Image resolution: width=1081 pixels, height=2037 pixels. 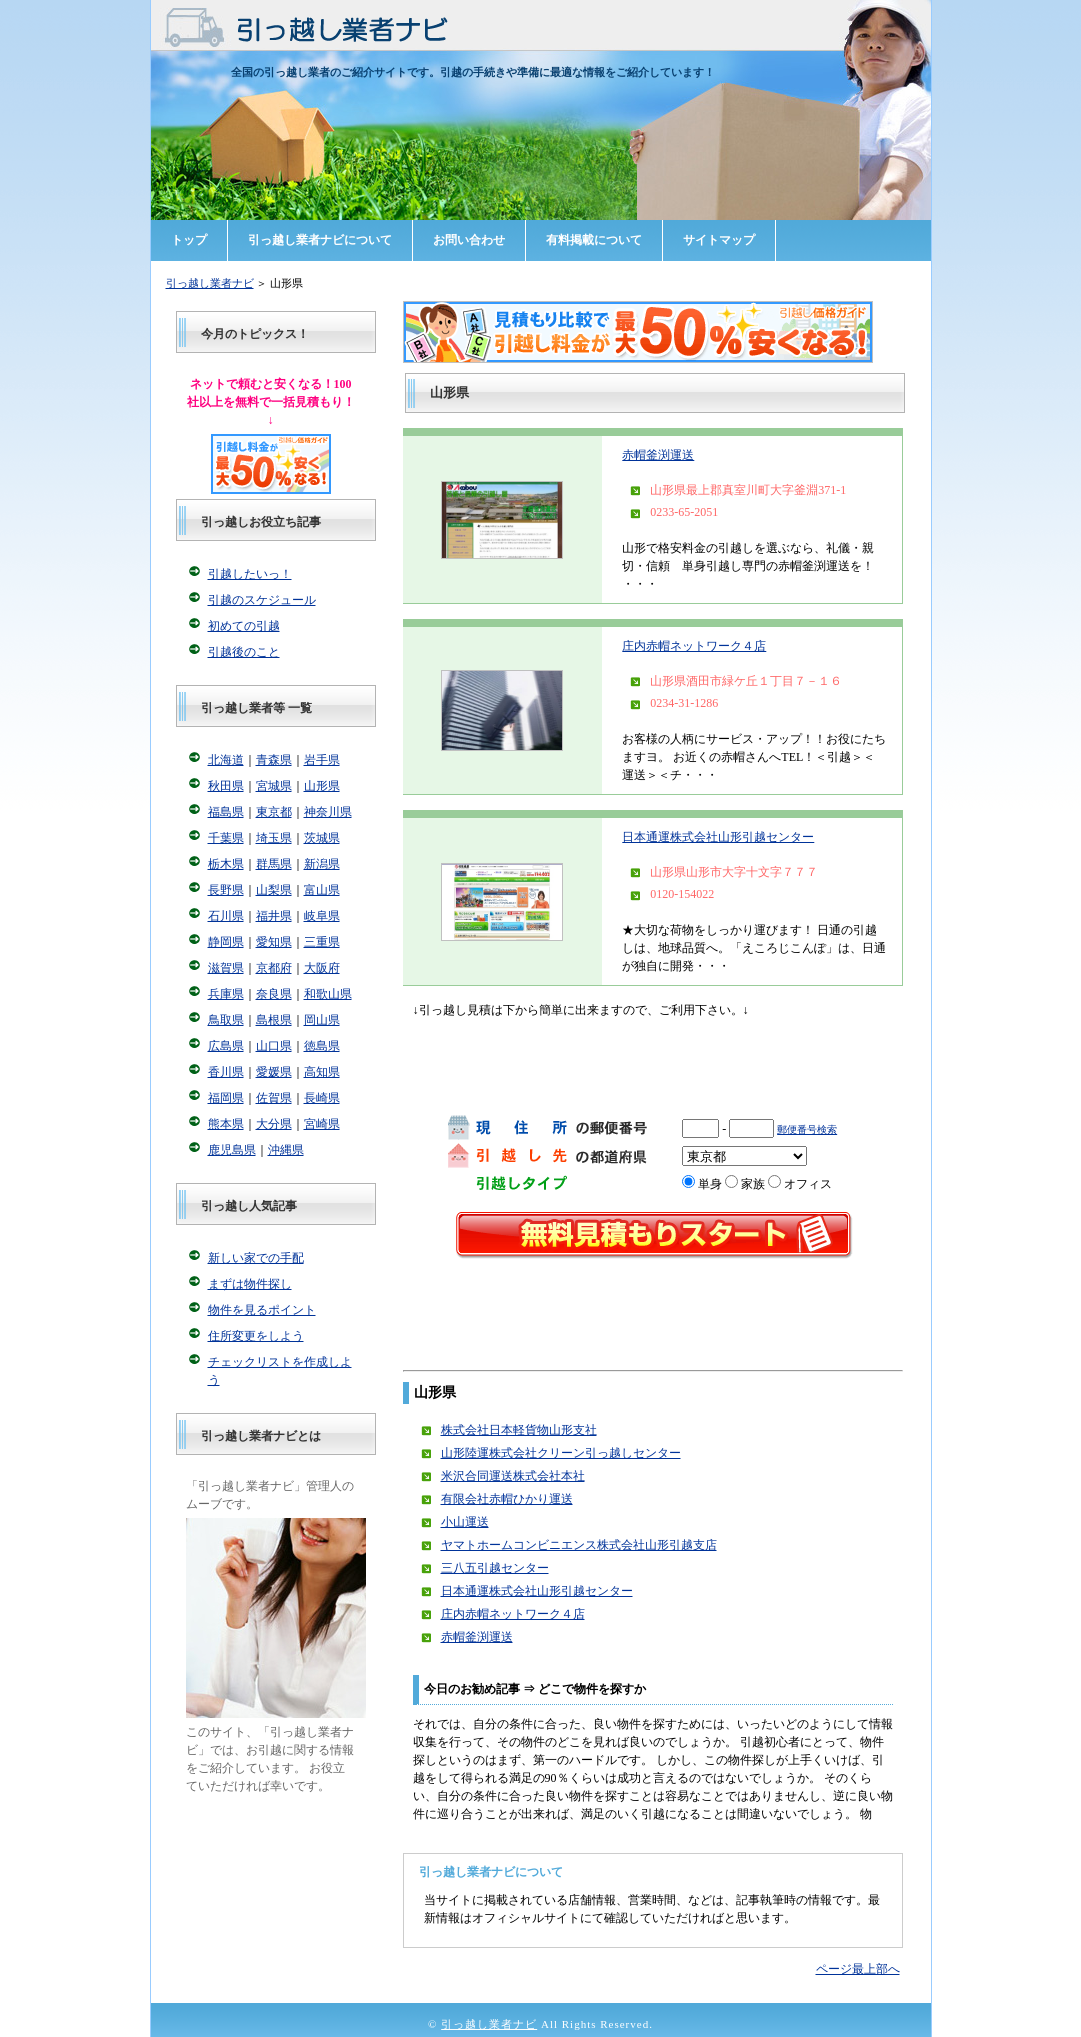 I want to click on 新しい家での手配, so click(x=256, y=1258).